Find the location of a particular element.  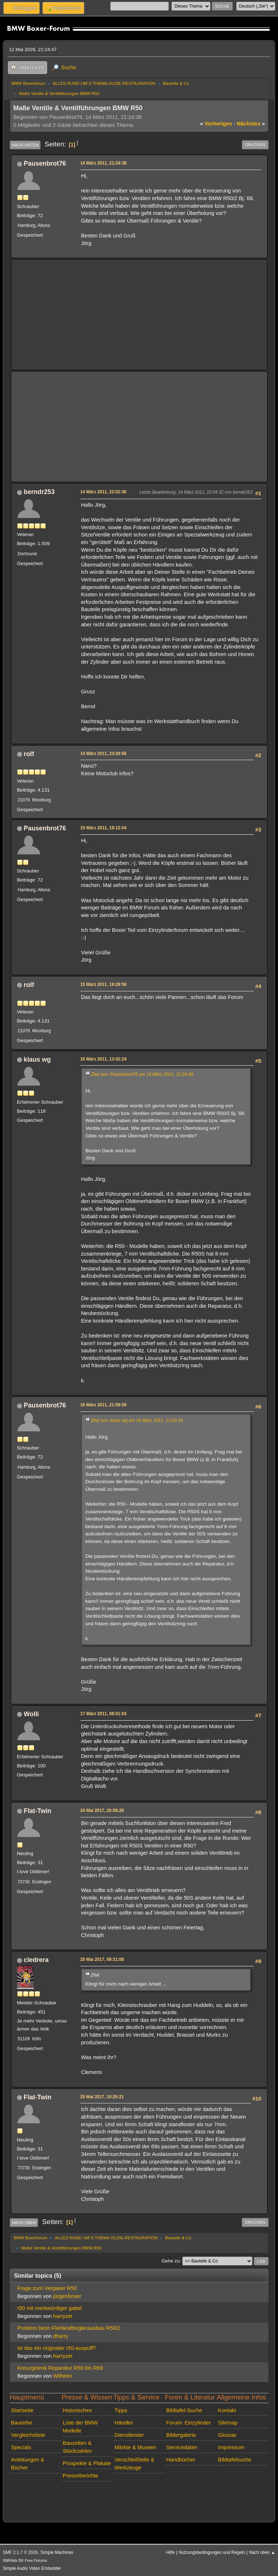

15 März 2011, 19:12:04 is located at coordinates (103, 827).